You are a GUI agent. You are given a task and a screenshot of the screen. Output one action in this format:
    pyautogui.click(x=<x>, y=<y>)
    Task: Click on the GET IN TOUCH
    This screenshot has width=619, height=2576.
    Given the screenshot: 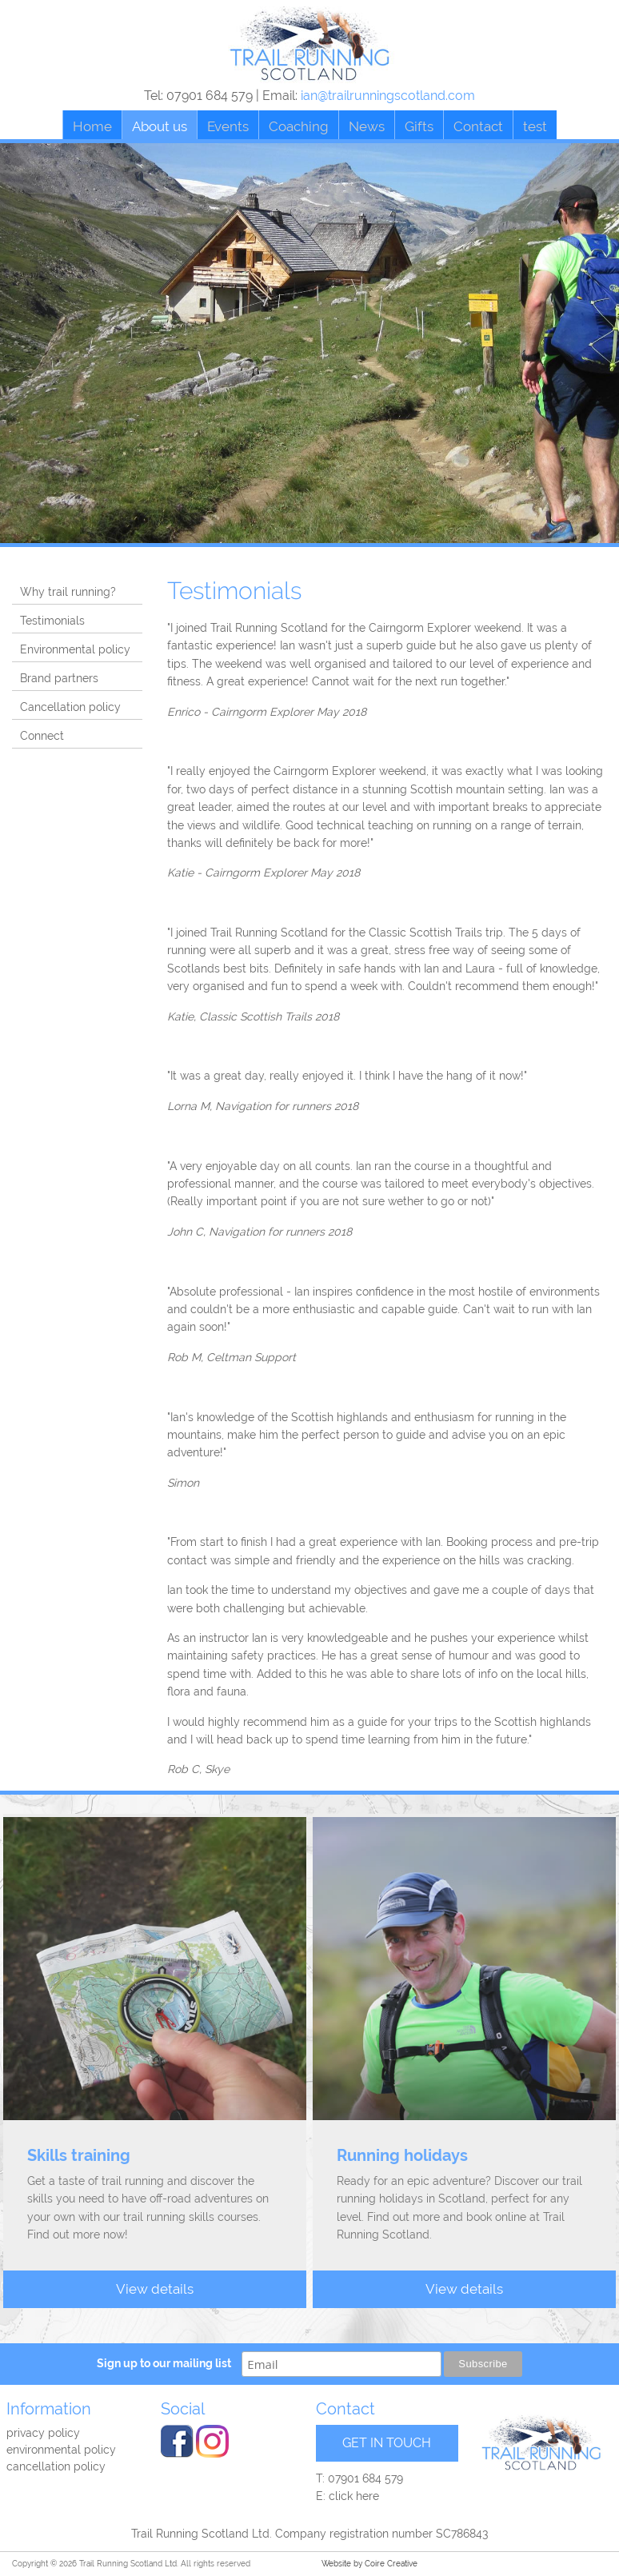 What is the action you would take?
    pyautogui.click(x=386, y=2442)
    